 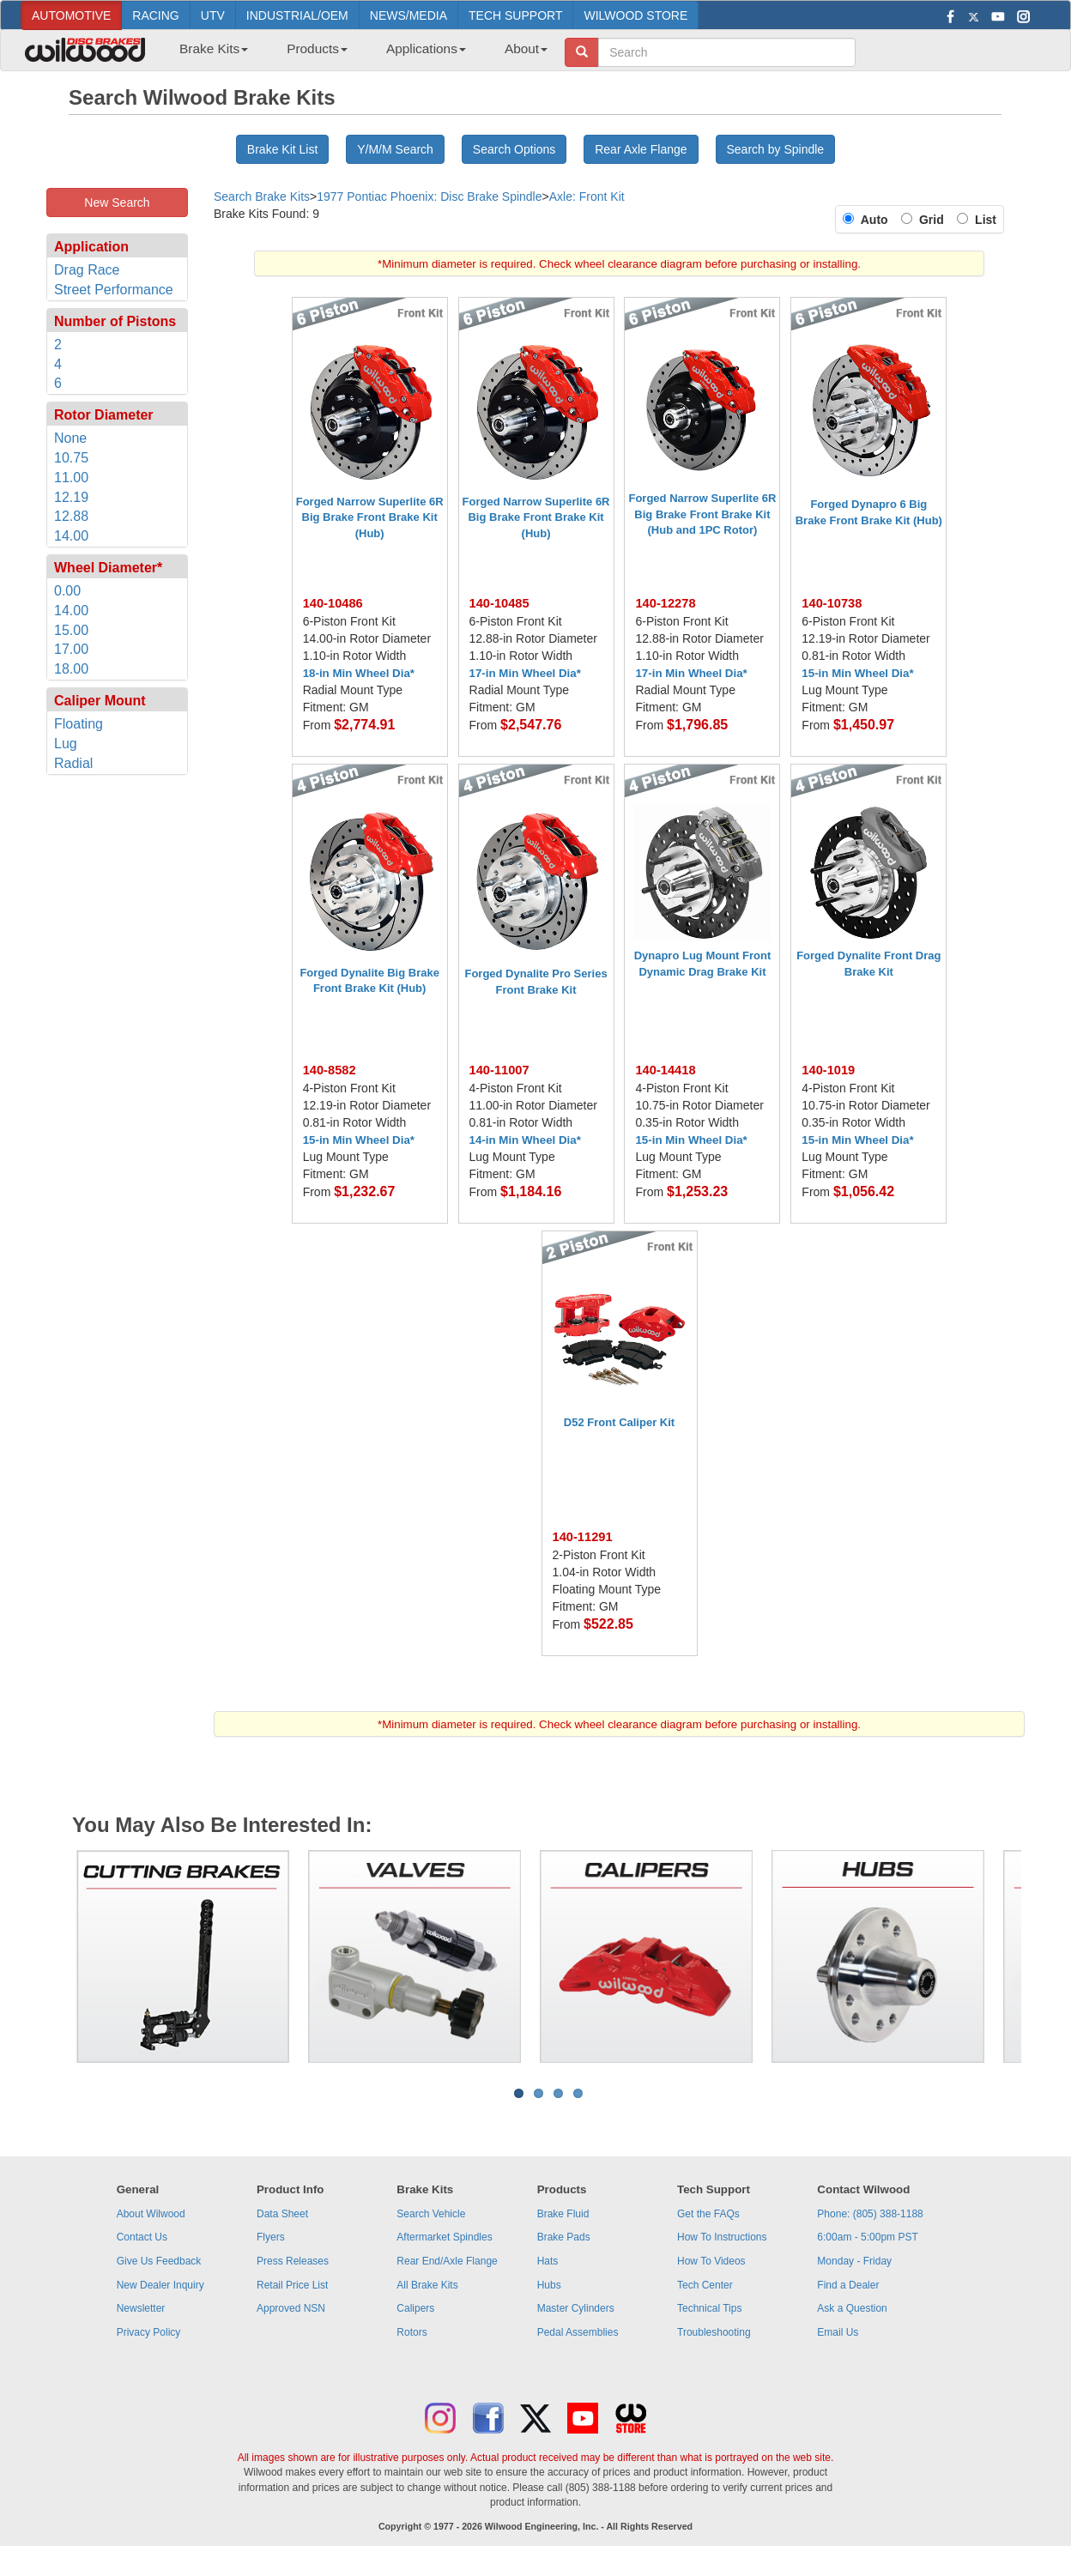 What do you see at coordinates (426, 2285) in the screenshot?
I see `All Brake Kits` at bounding box center [426, 2285].